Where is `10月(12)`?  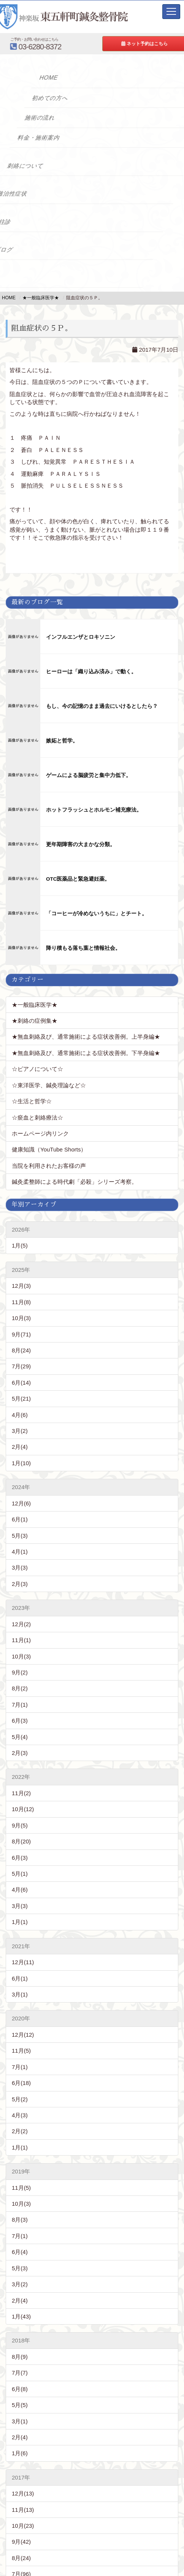 10月(12) is located at coordinates (23, 1809).